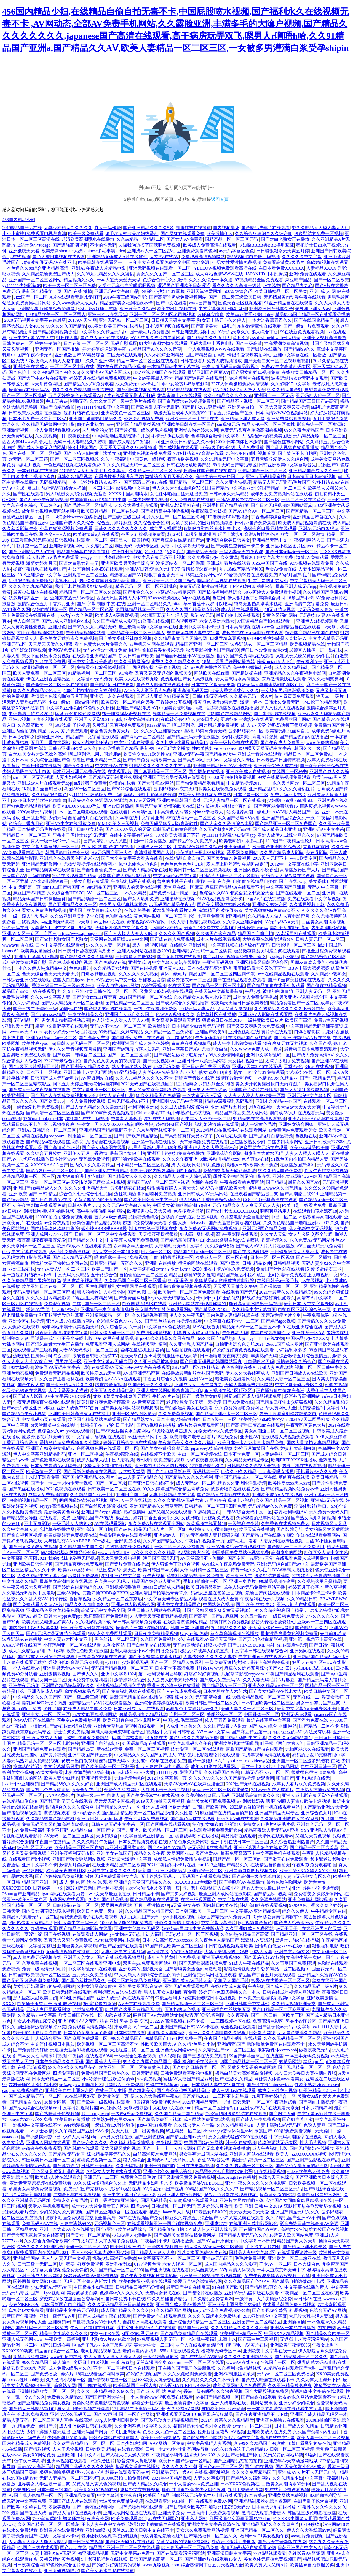 The width and height of the screenshot is (353, 2576). What do you see at coordinates (58, 1598) in the screenshot?
I see `扣扣传媒` at bounding box center [58, 1598].